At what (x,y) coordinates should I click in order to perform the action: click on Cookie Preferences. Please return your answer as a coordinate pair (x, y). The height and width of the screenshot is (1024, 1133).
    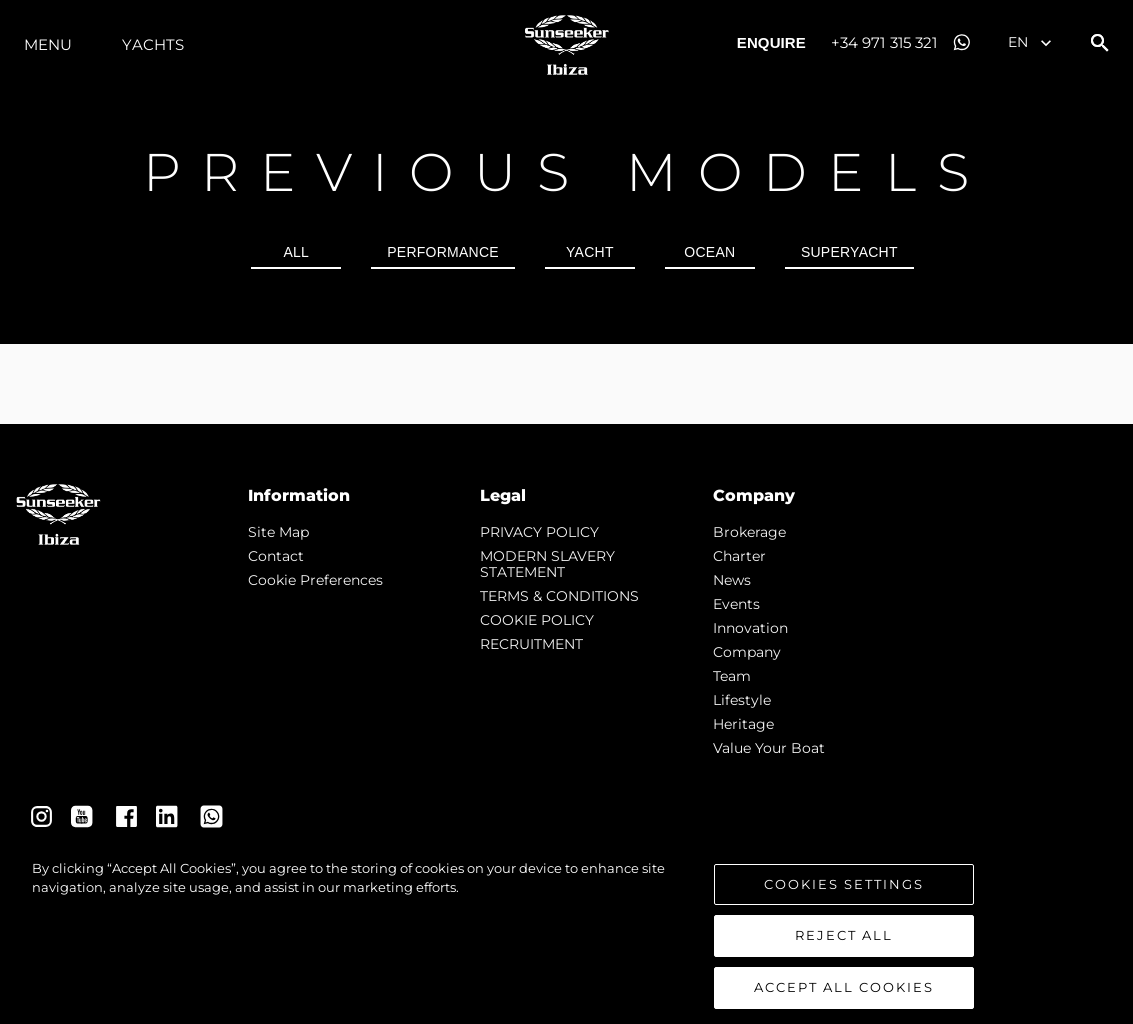
    Looking at the image, I should click on (315, 580).